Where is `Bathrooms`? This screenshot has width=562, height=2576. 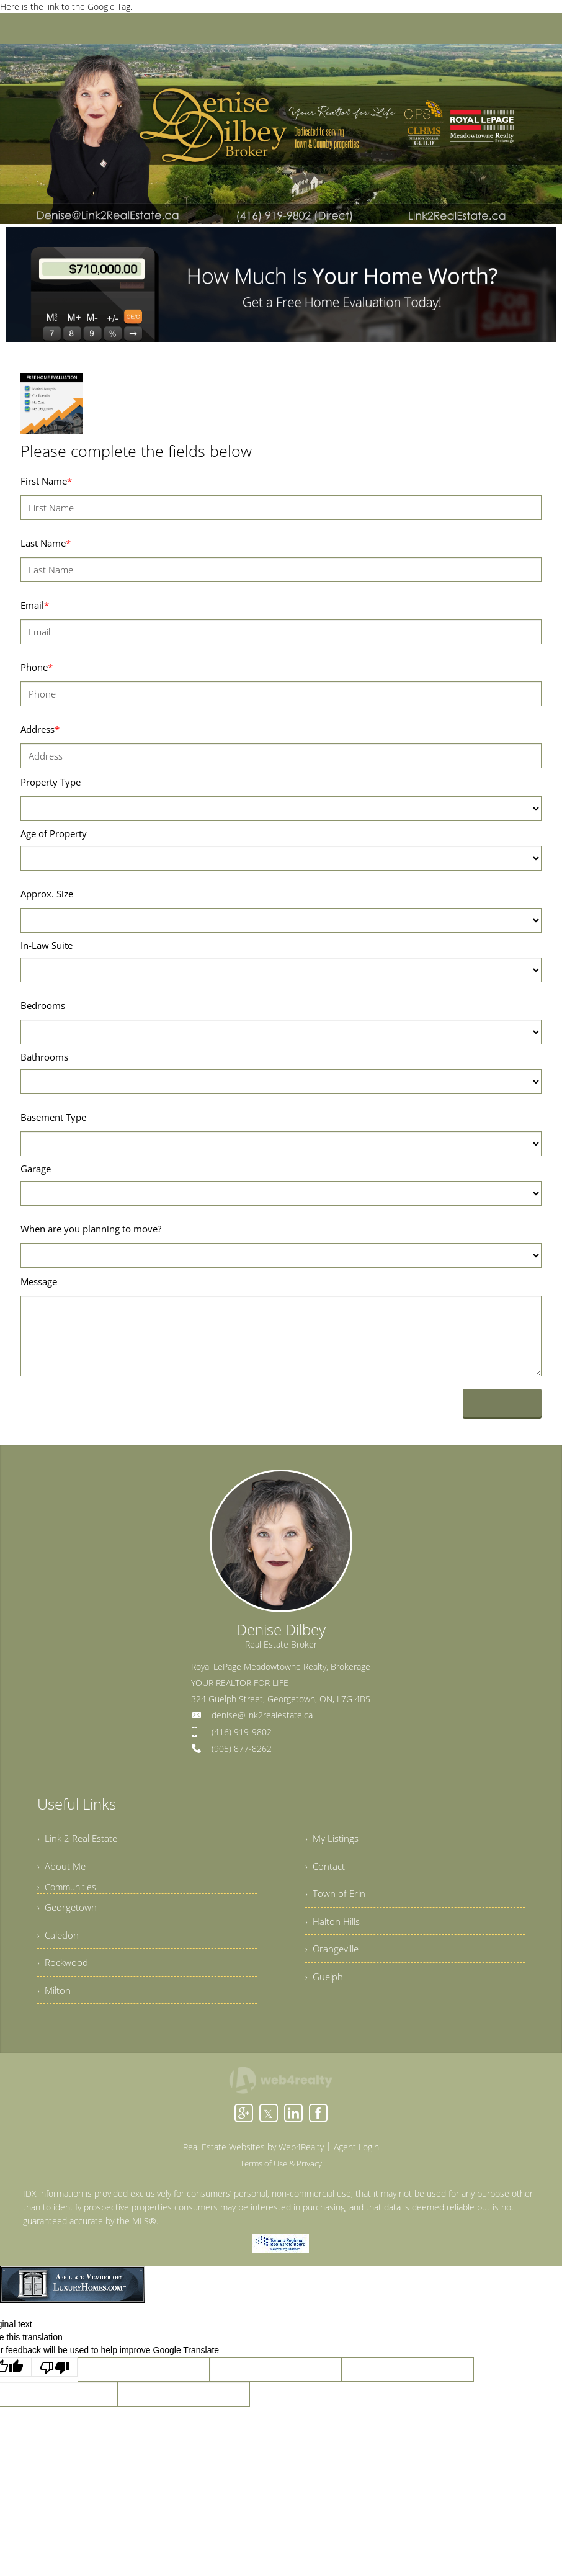 Bathrooms is located at coordinates (44, 1057).